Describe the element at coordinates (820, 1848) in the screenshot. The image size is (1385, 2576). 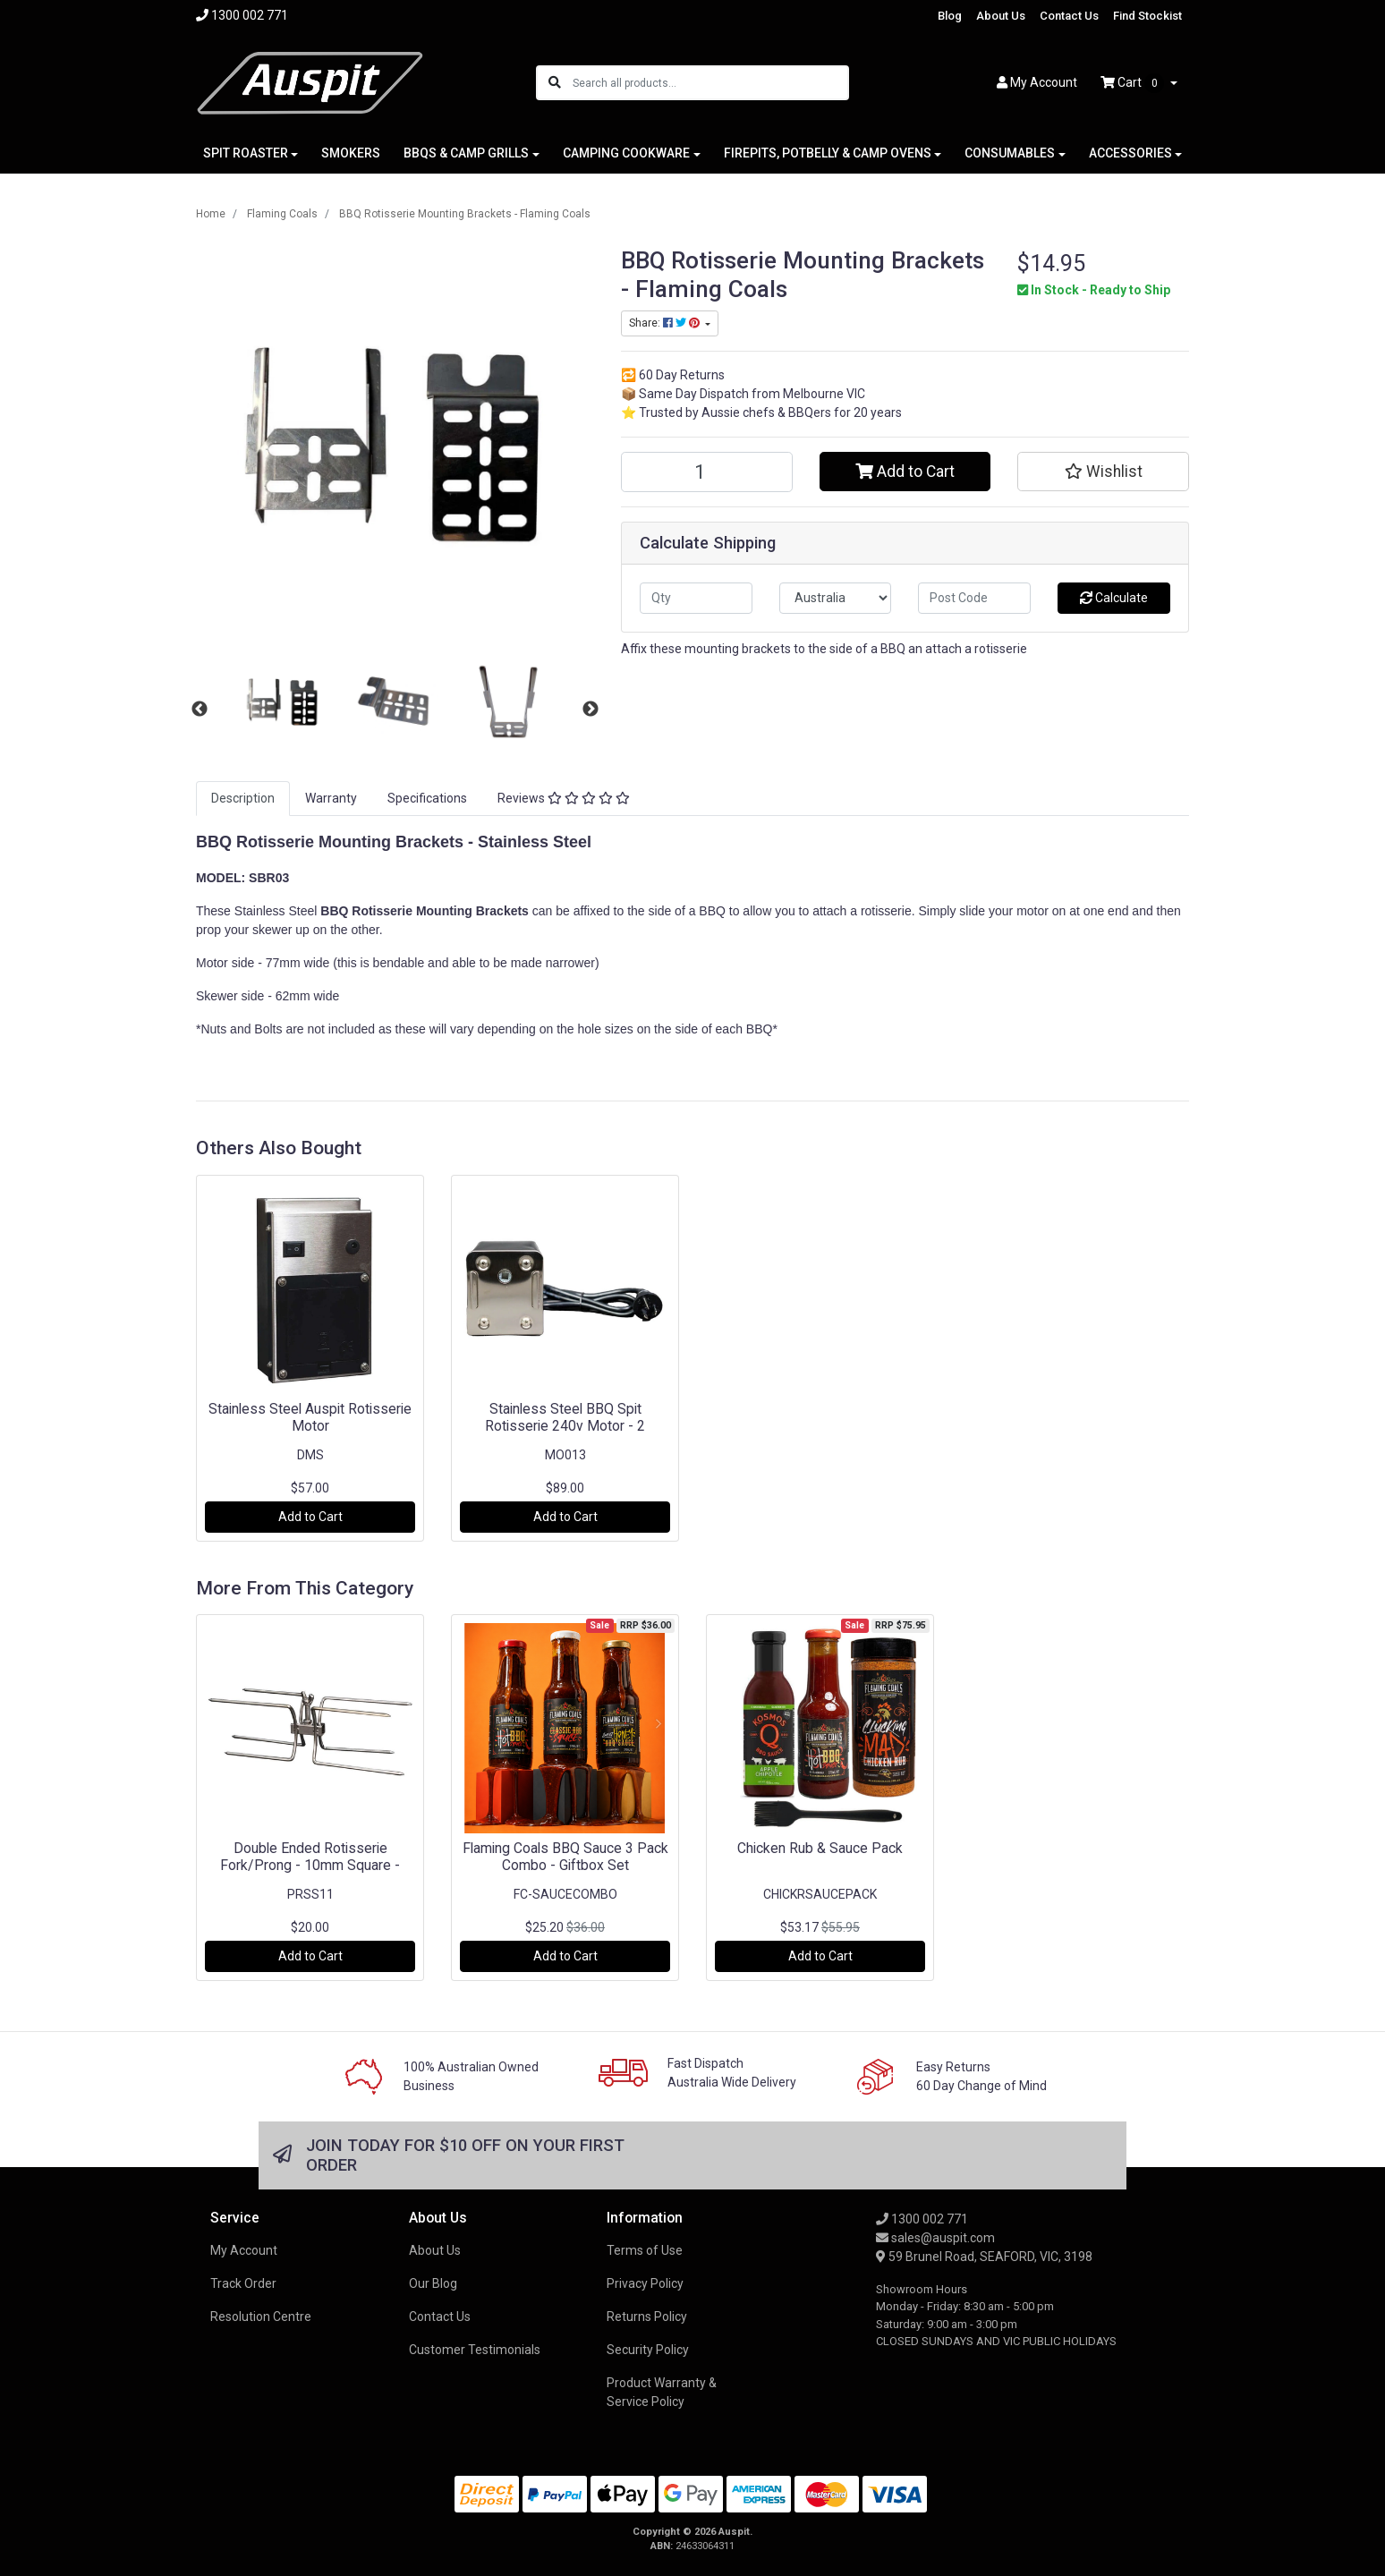
I see `Chicken Rub & Sauce Pack` at that location.